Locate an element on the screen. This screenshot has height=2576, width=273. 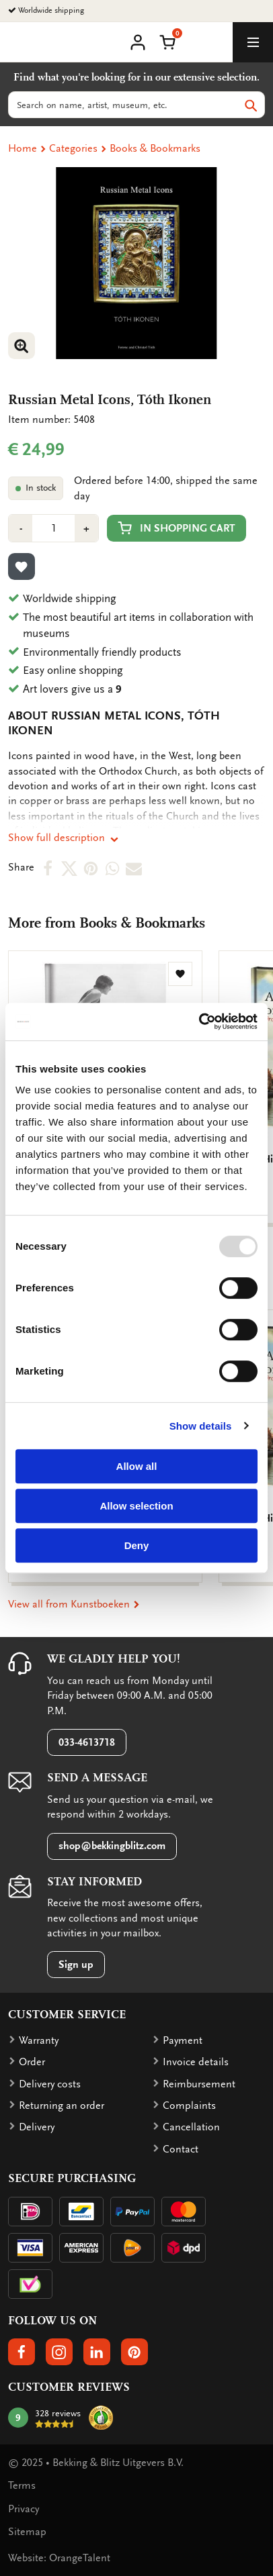
Complaints is located at coordinates (189, 2105).